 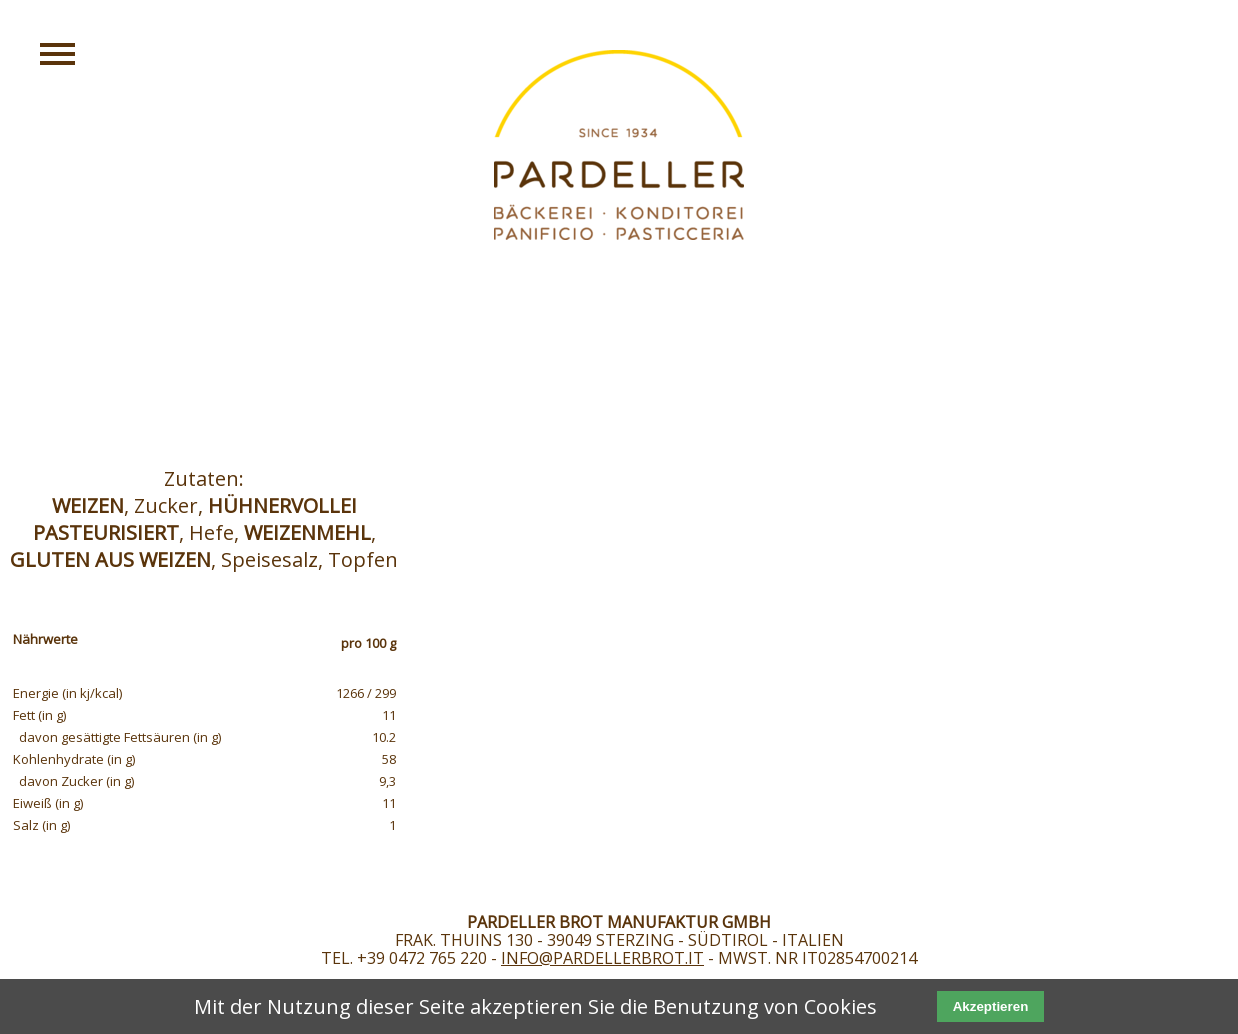 I want to click on Akzeptieren, so click(x=991, y=1006).